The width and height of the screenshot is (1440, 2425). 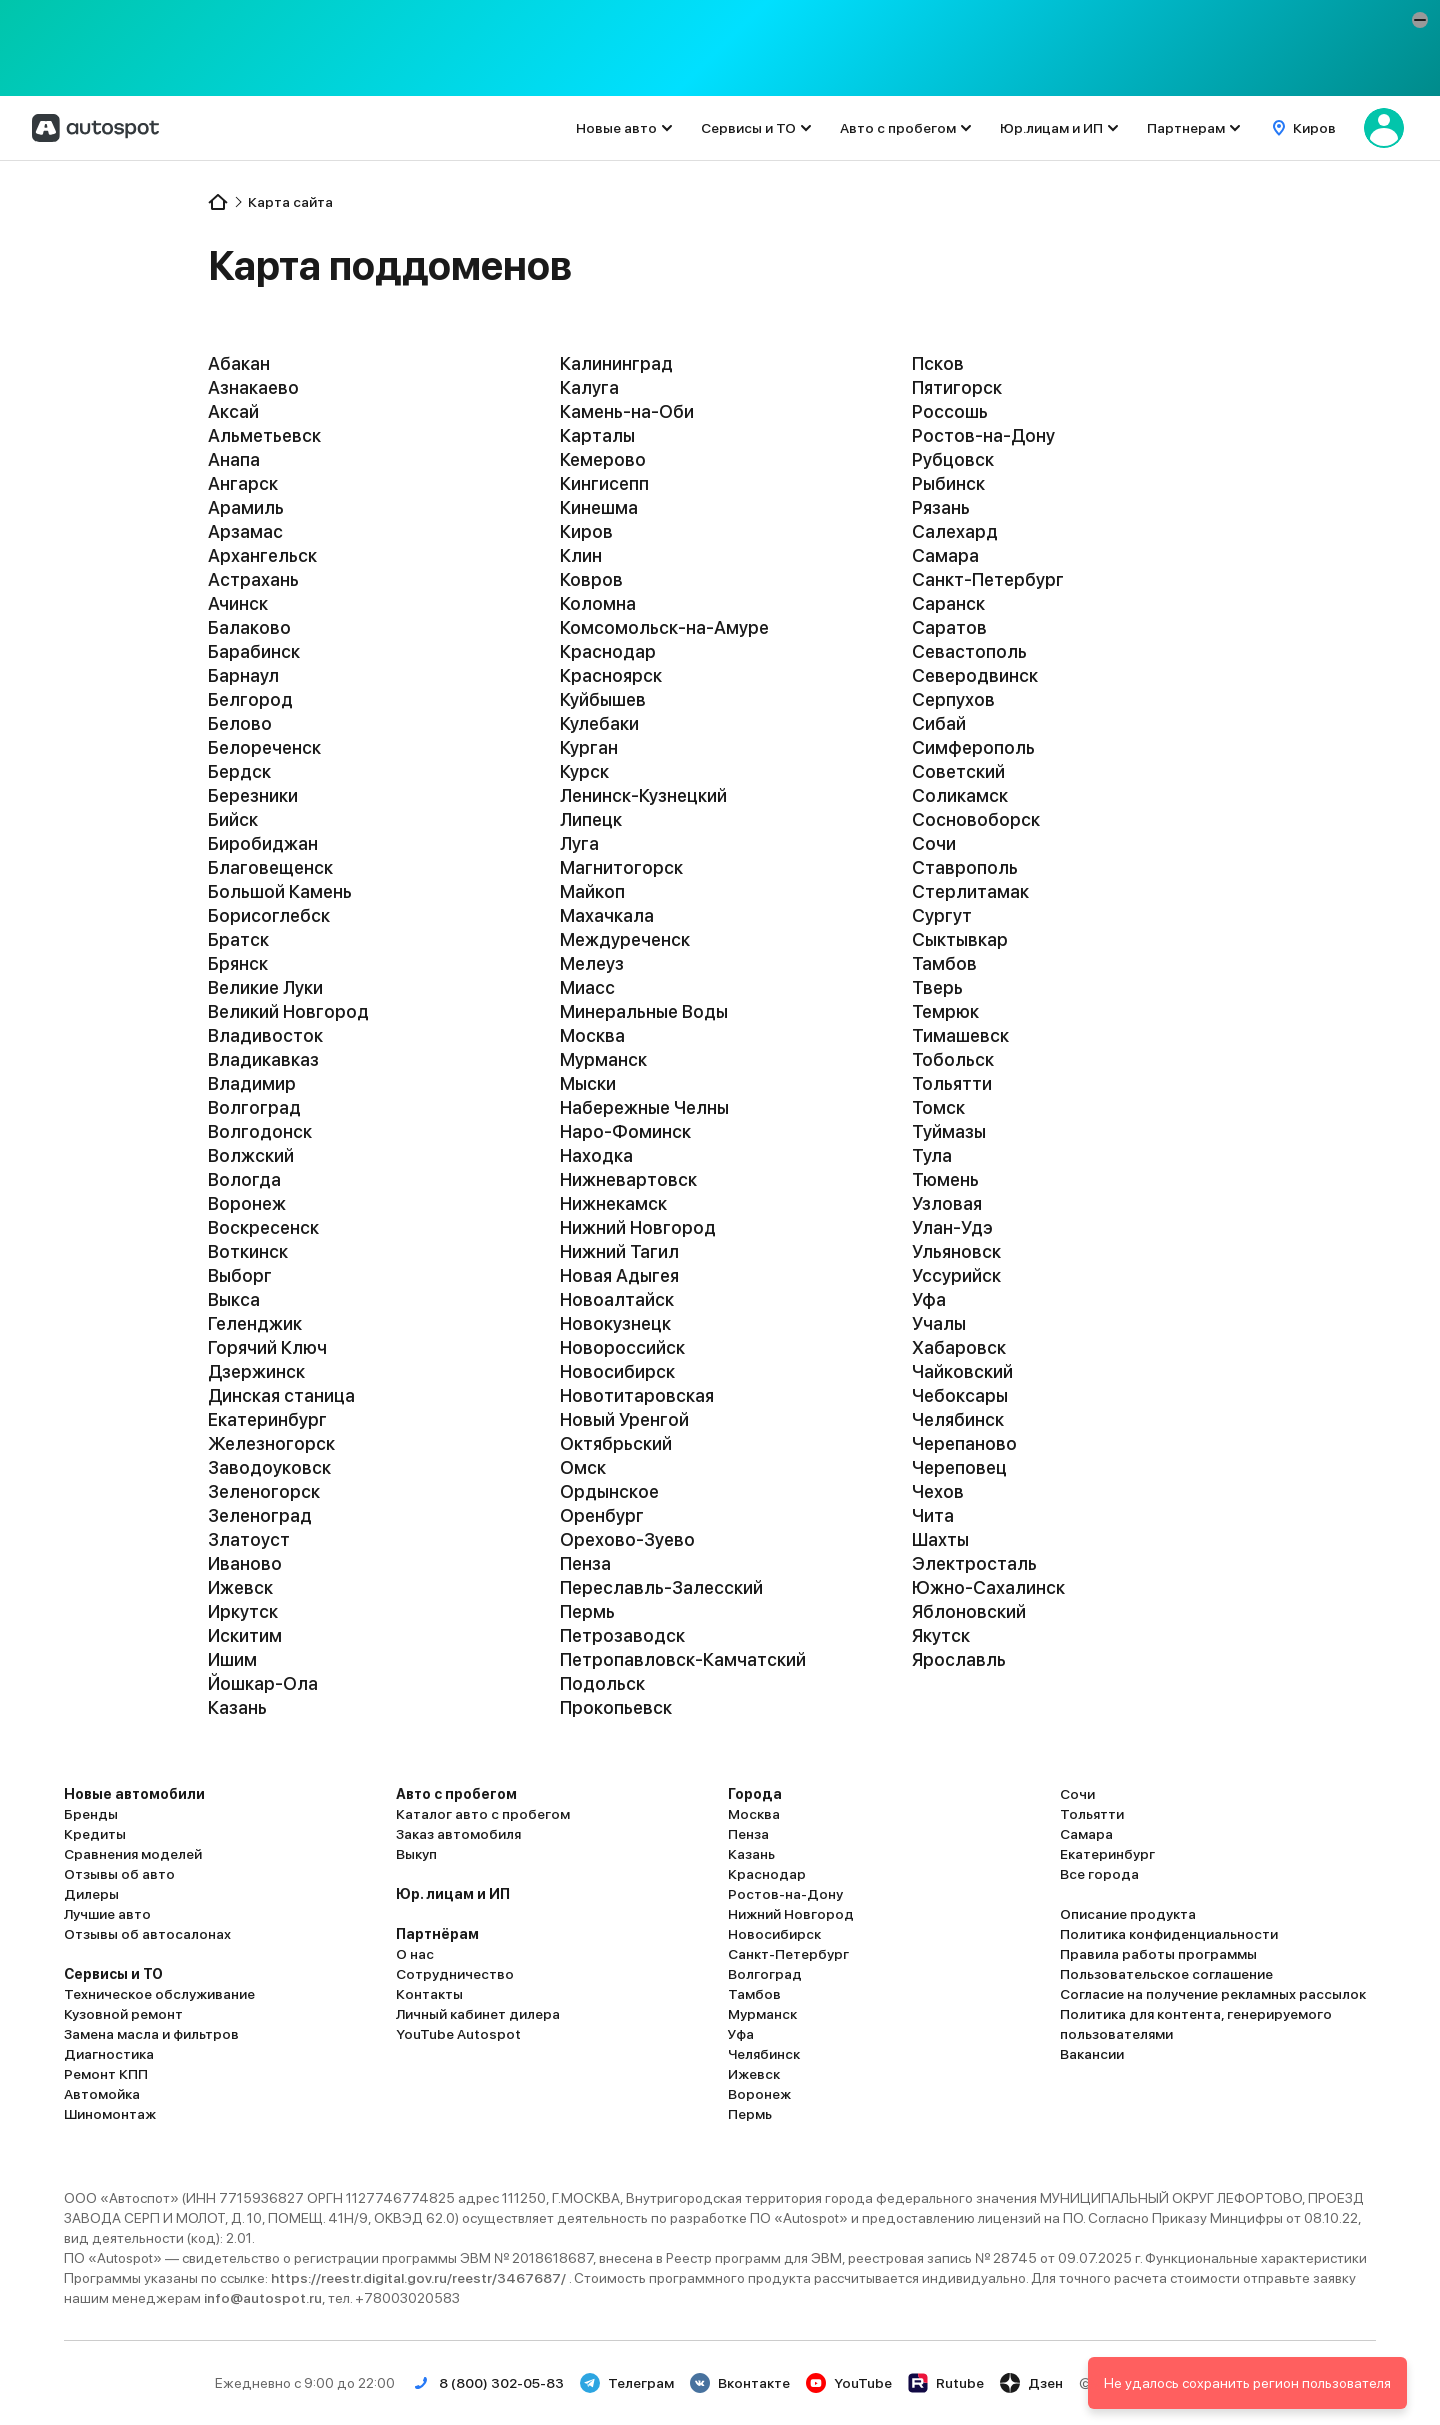 What do you see at coordinates (616, 363) in the screenshot?
I see `Калининград` at bounding box center [616, 363].